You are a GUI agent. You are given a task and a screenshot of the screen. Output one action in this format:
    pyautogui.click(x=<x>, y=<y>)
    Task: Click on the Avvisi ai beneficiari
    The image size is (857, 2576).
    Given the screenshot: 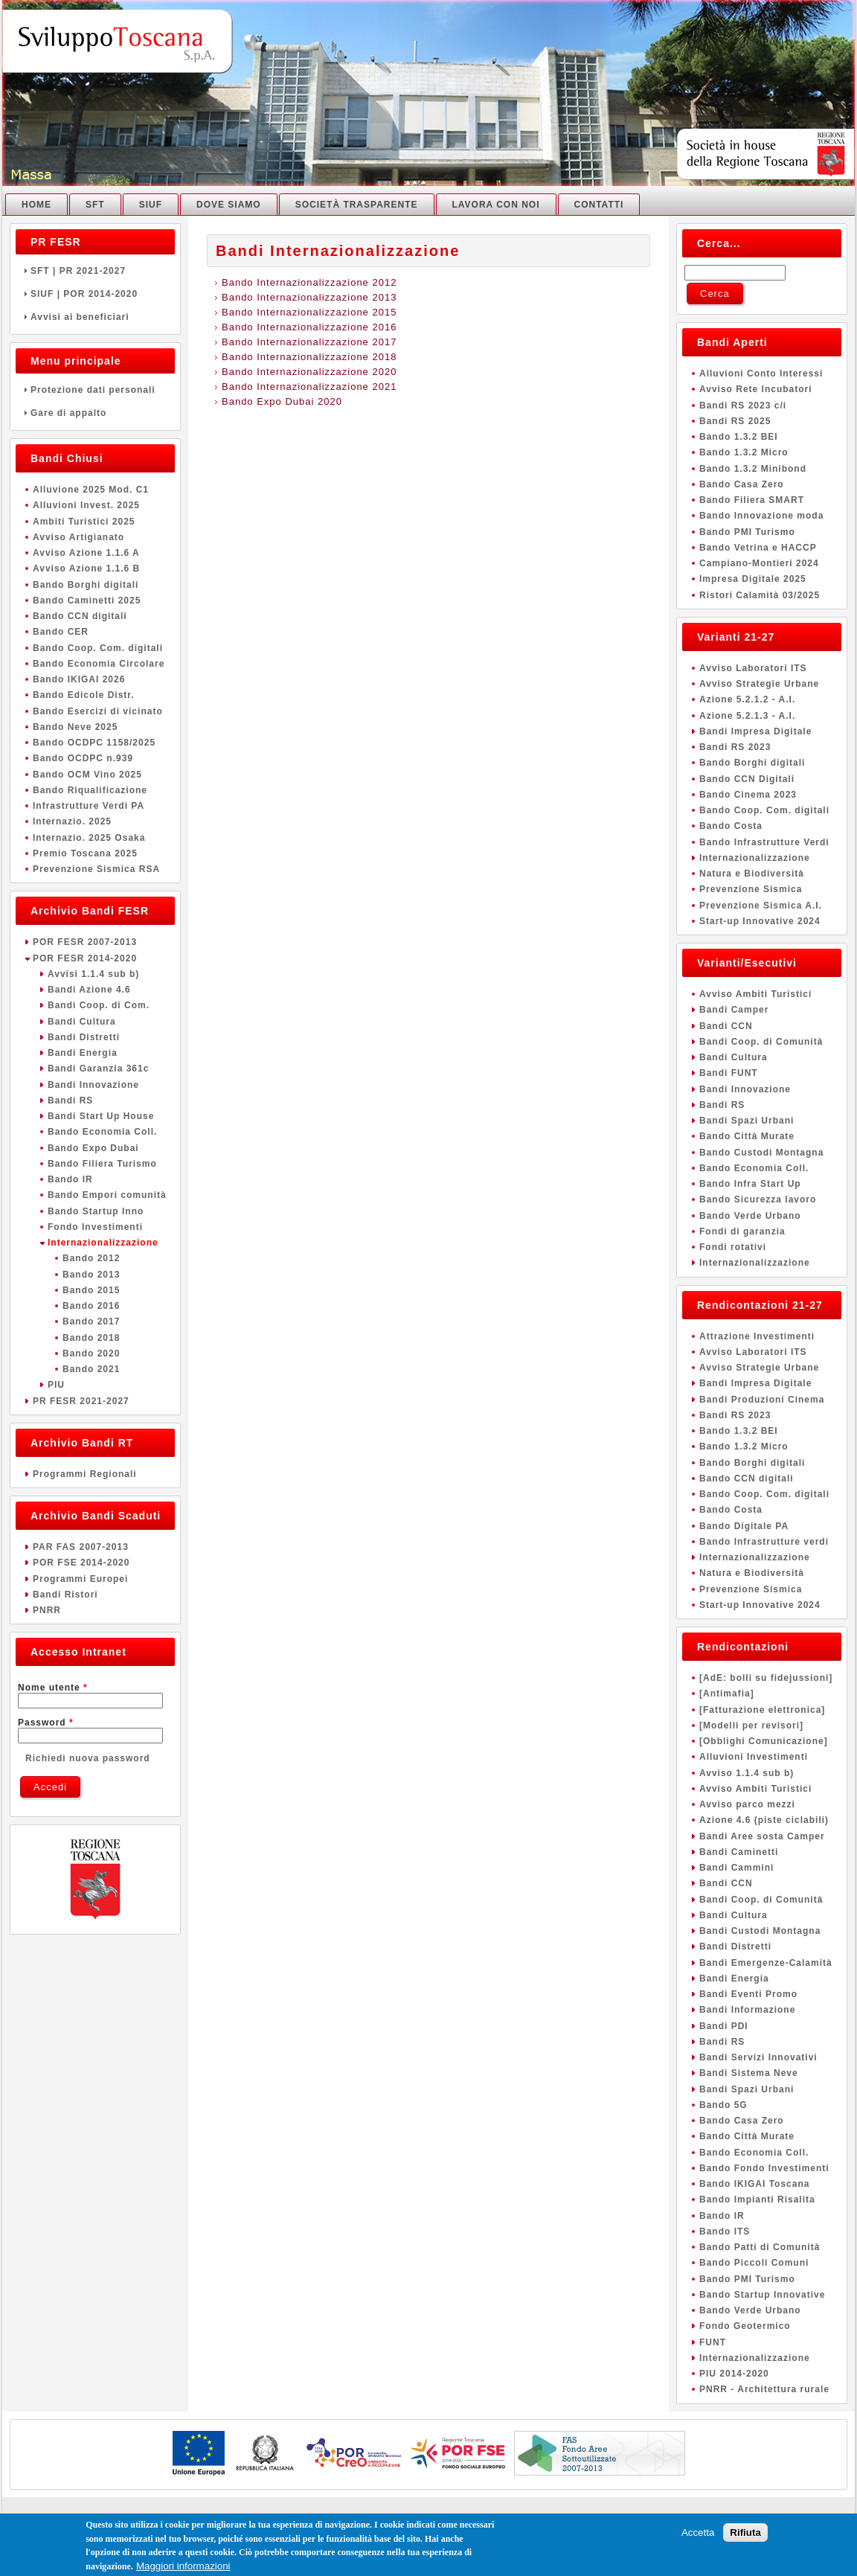 What is the action you would take?
    pyautogui.click(x=95, y=317)
    